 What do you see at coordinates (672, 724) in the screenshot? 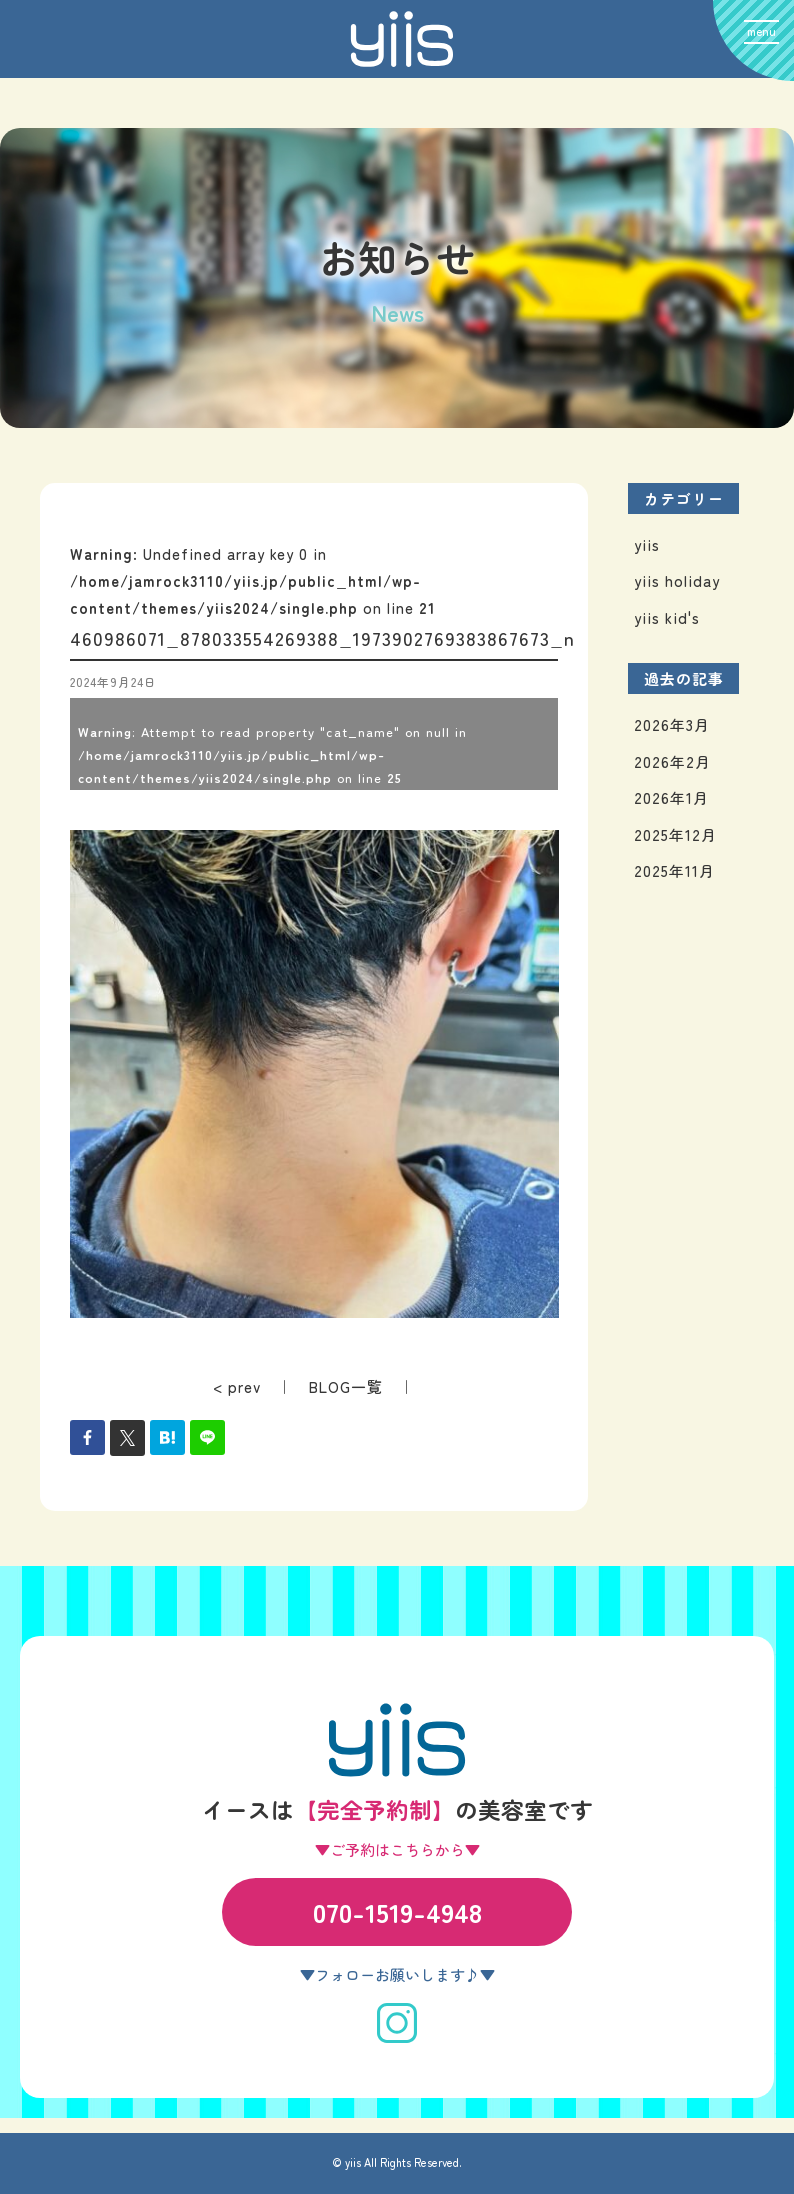
I see `2026年3月` at bounding box center [672, 724].